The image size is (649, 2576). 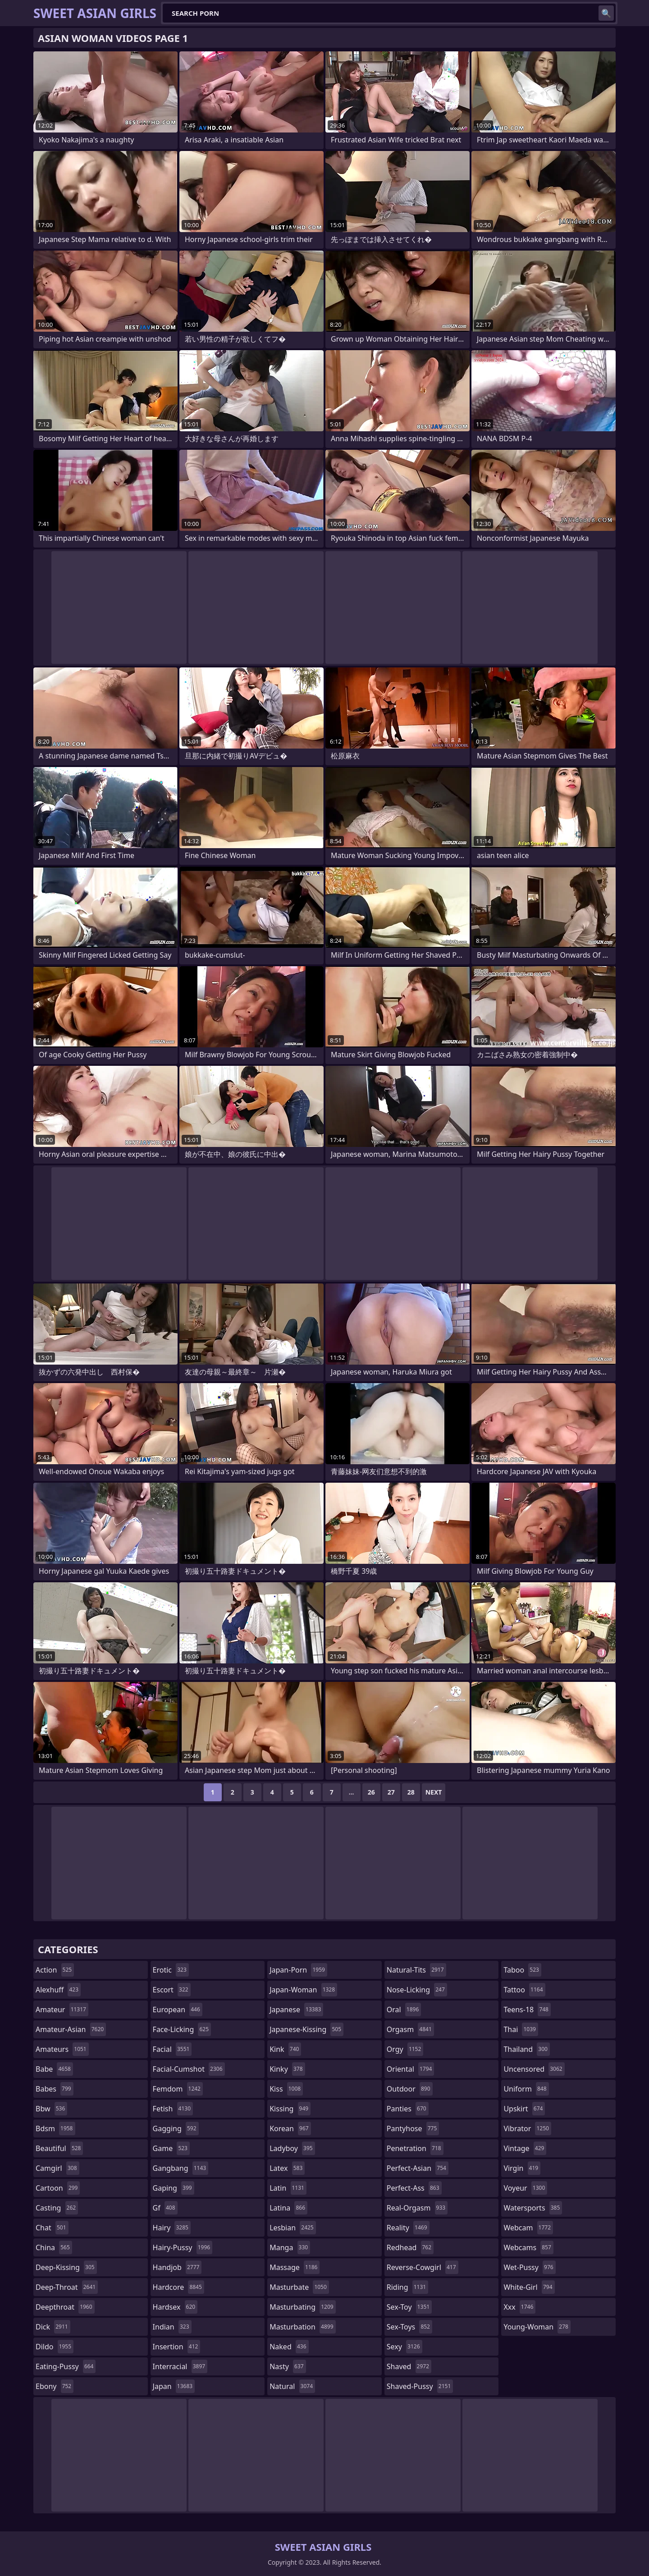 What do you see at coordinates (65, 2307) in the screenshot?
I see `deepthroat` at bounding box center [65, 2307].